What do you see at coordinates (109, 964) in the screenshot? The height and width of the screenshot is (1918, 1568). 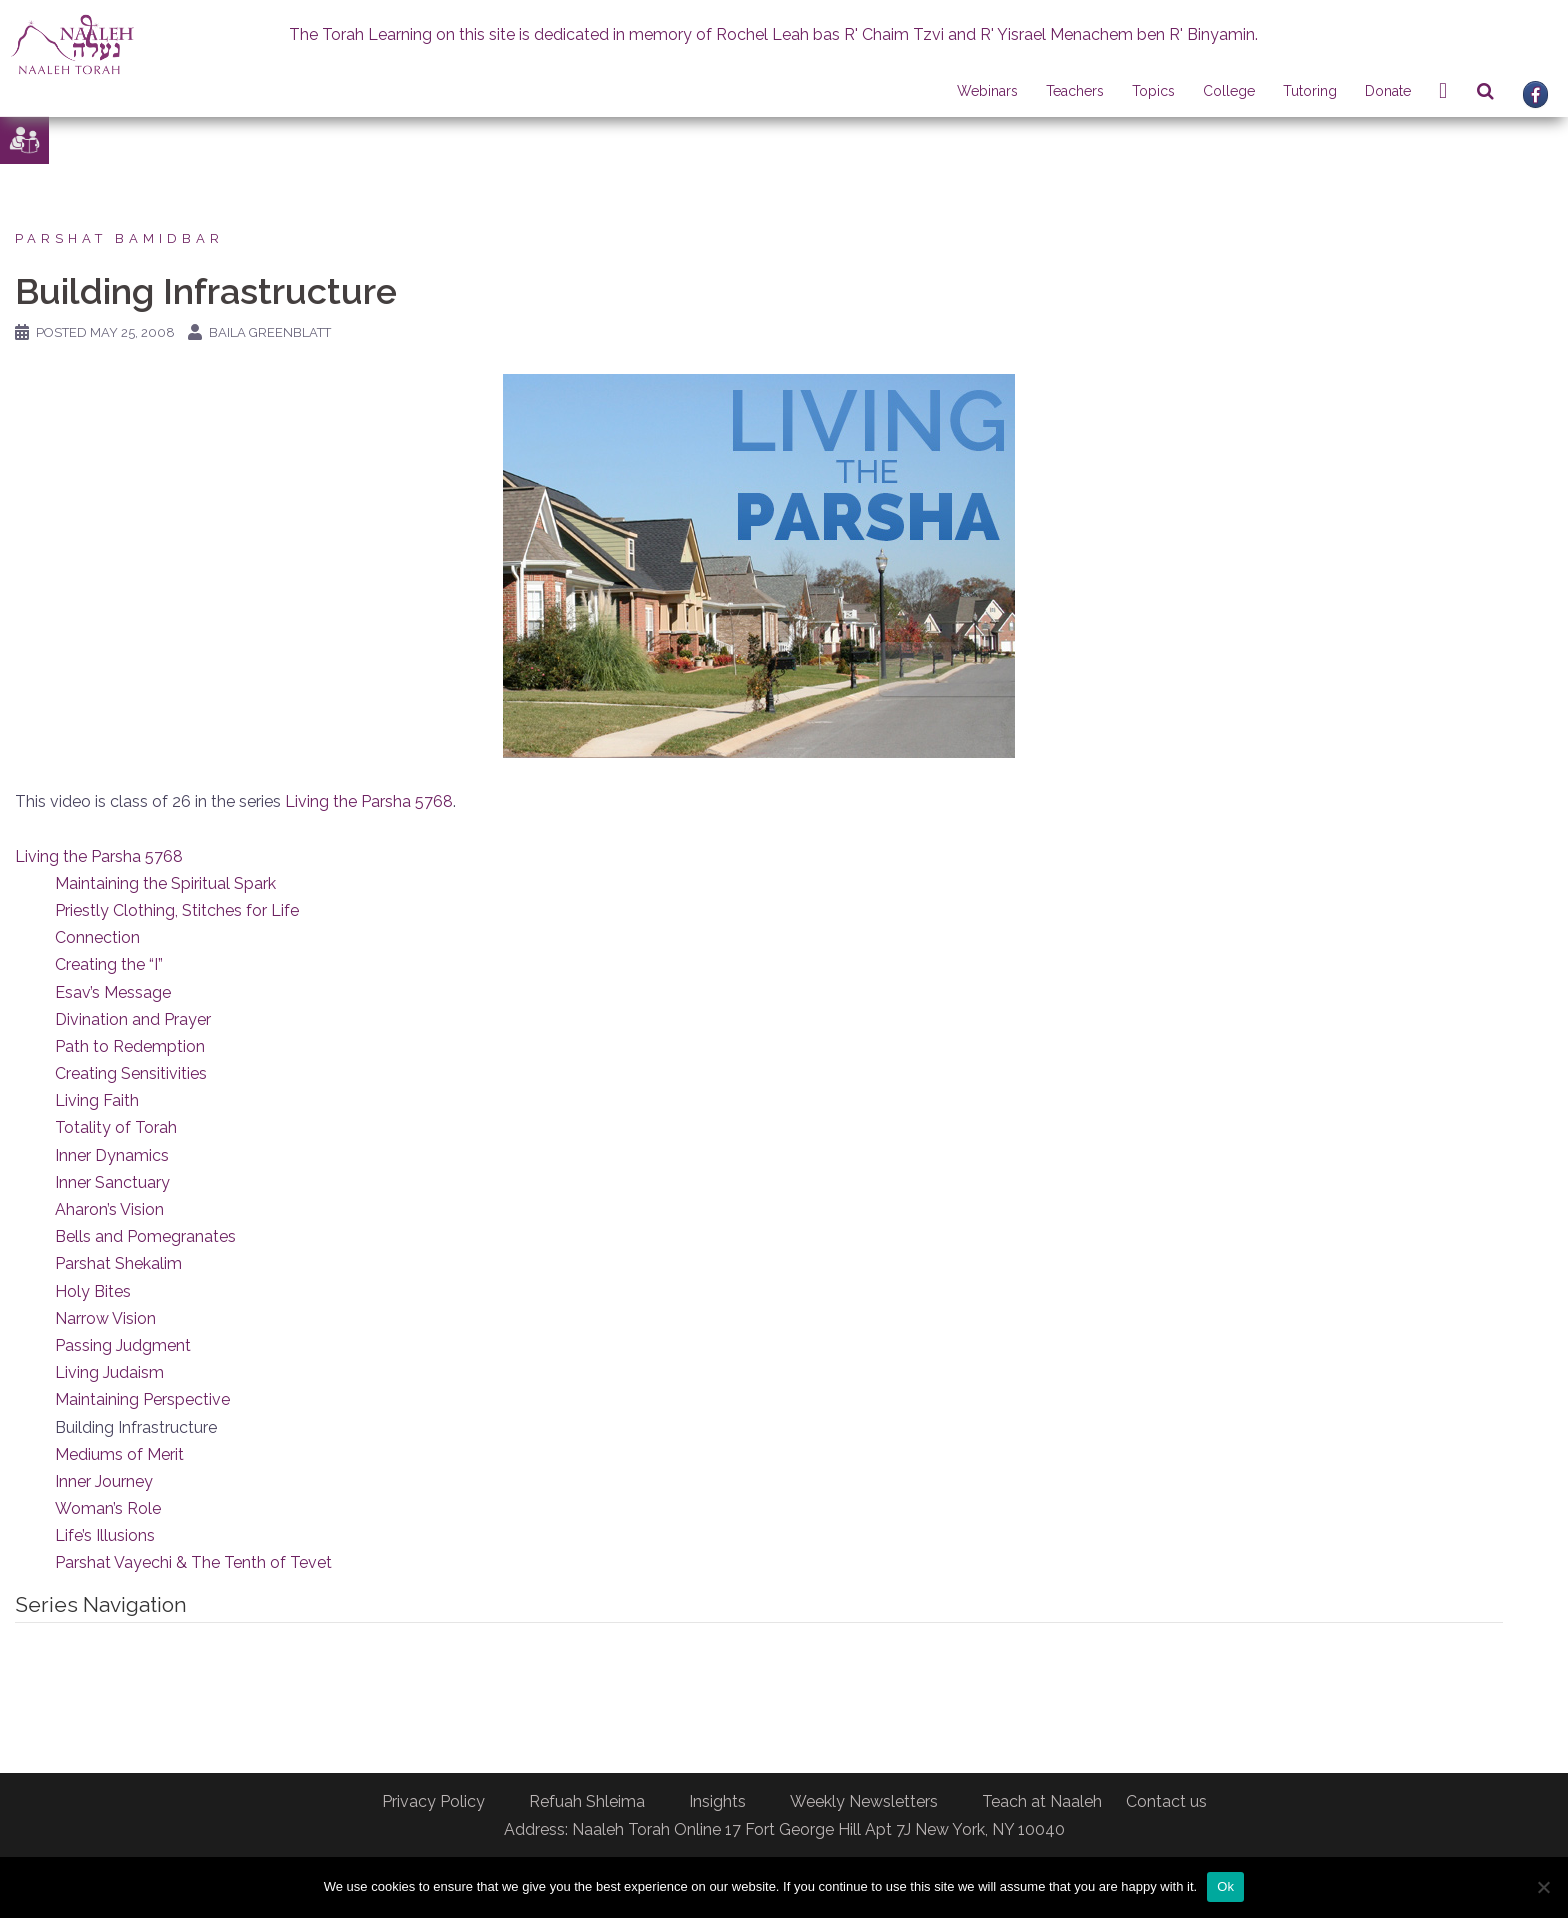 I see `Creating the “I”` at bounding box center [109, 964].